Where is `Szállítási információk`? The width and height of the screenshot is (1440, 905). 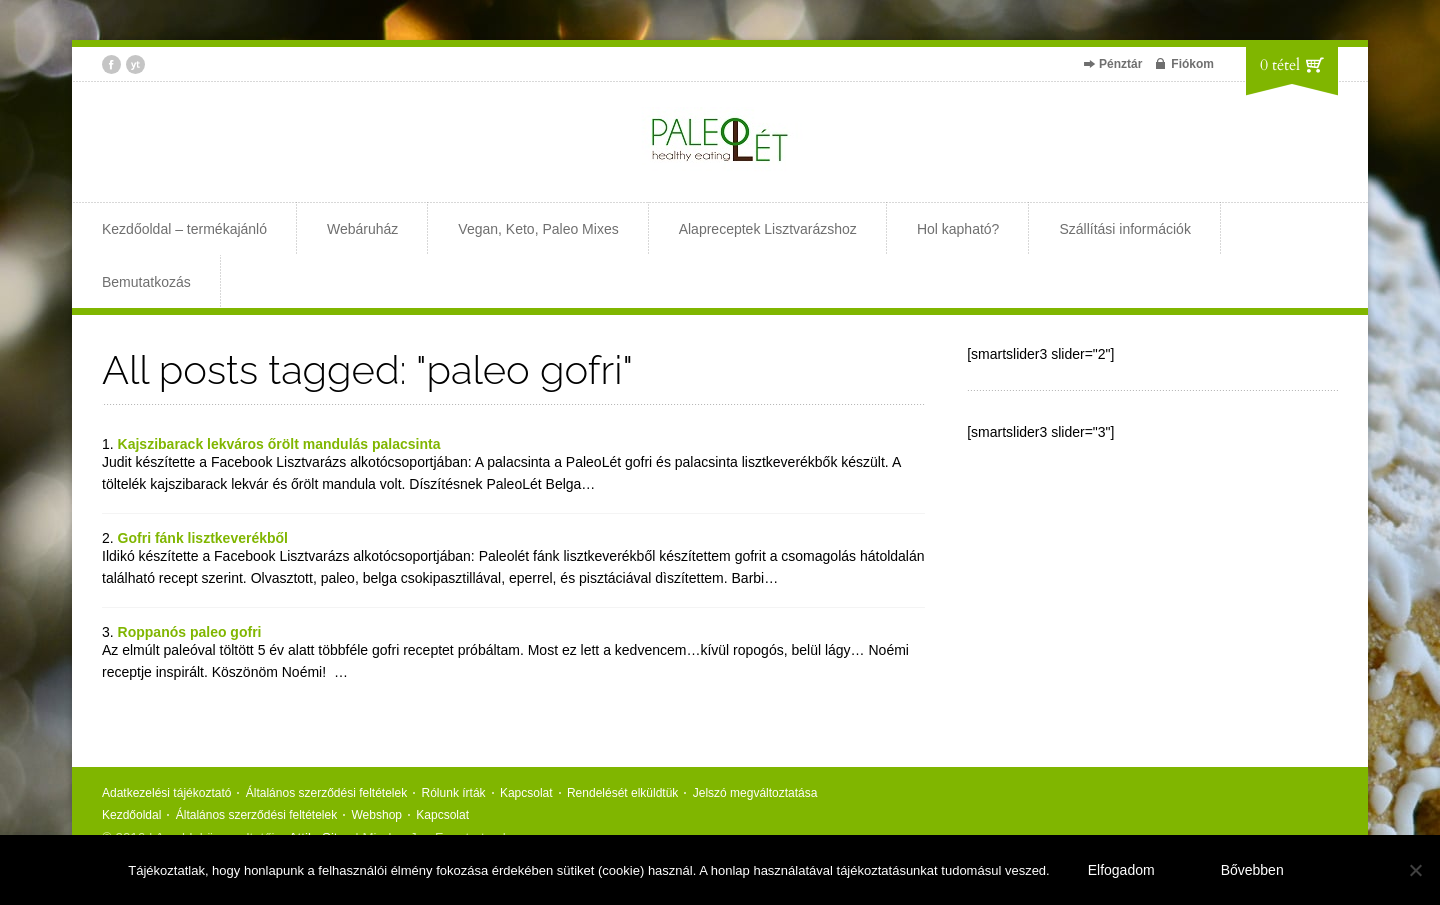
Szállítási információk is located at coordinates (1125, 229).